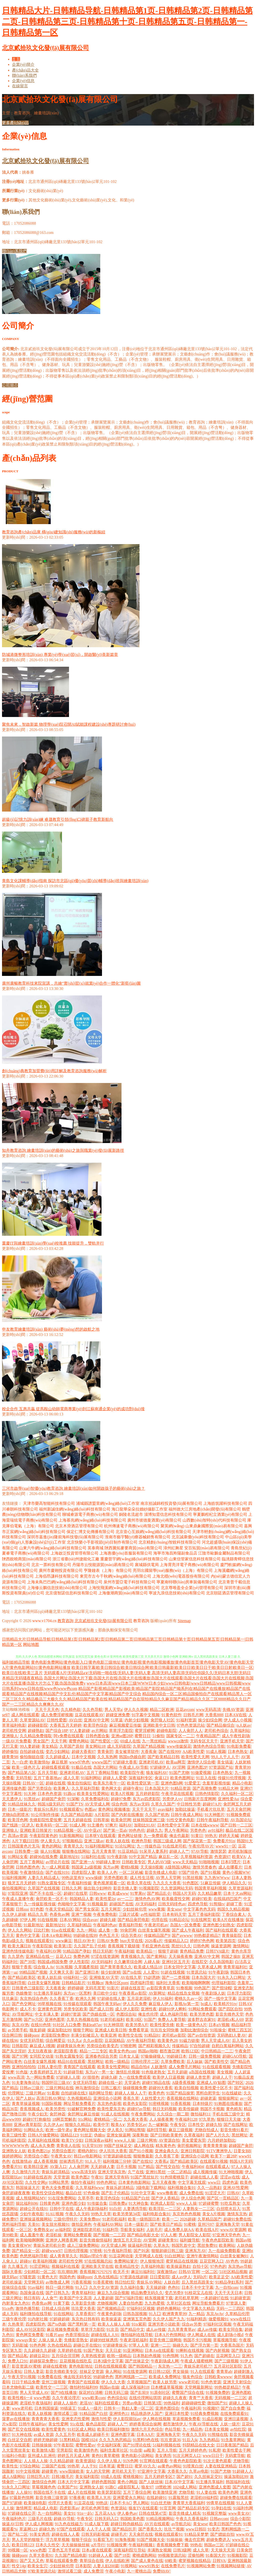 This screenshot has height=2576, width=256. I want to click on 久久激情六月天, so click(26, 2172).